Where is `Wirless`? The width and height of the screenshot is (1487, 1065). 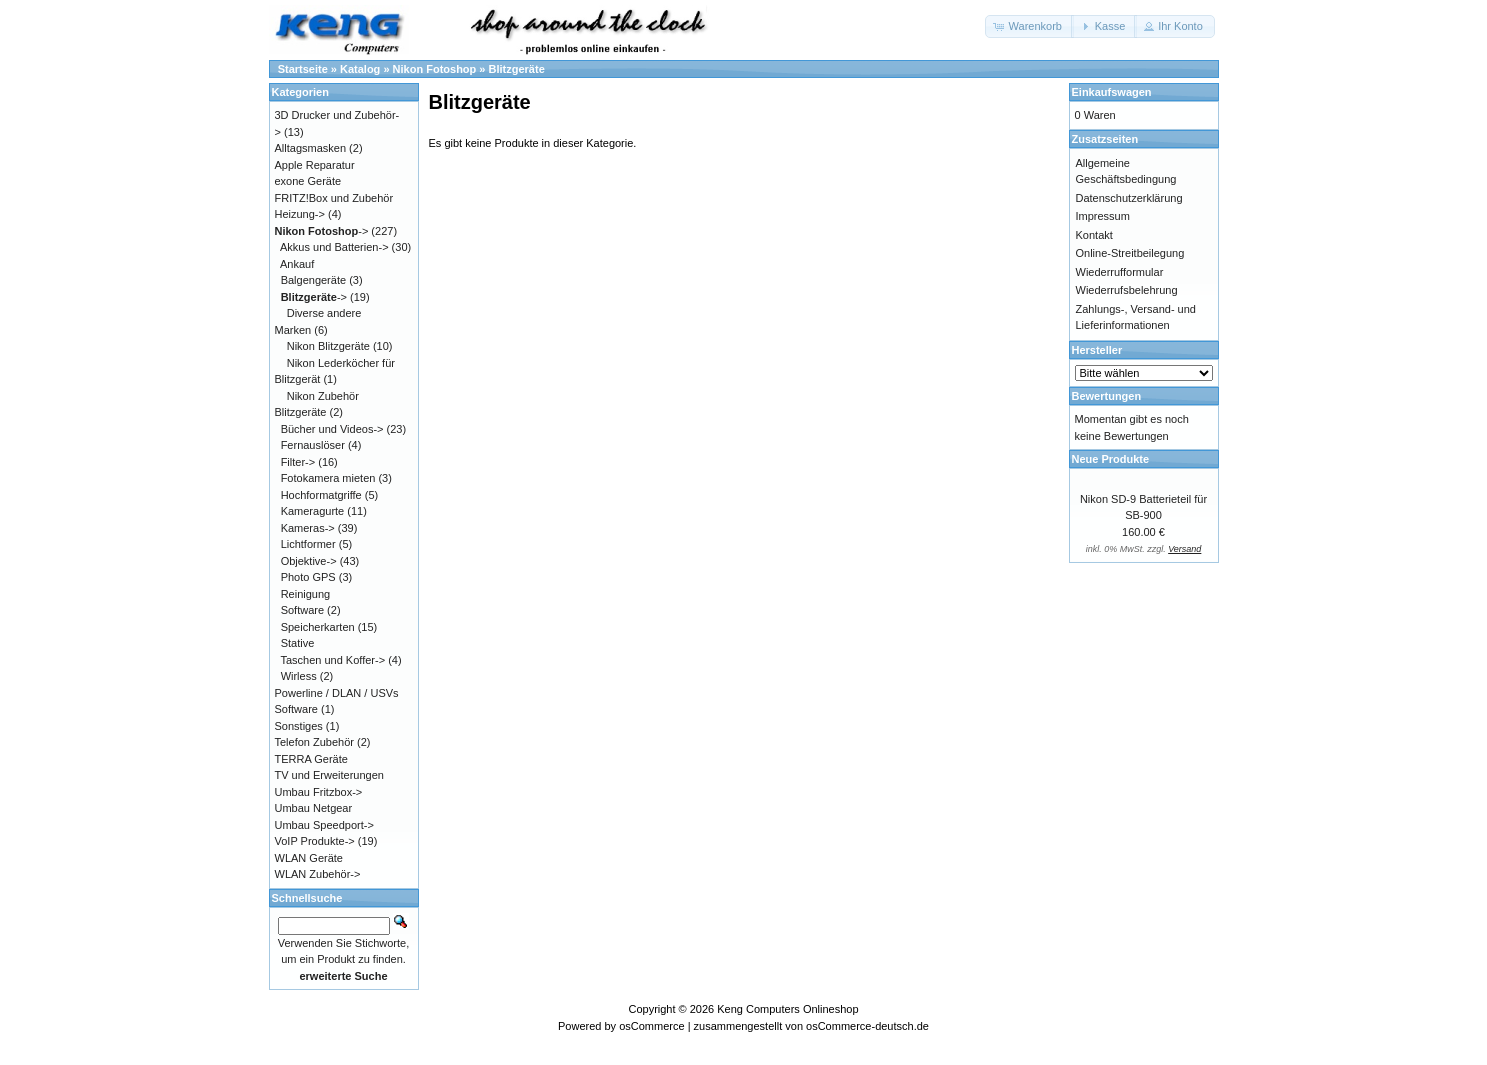 Wirless is located at coordinates (299, 676).